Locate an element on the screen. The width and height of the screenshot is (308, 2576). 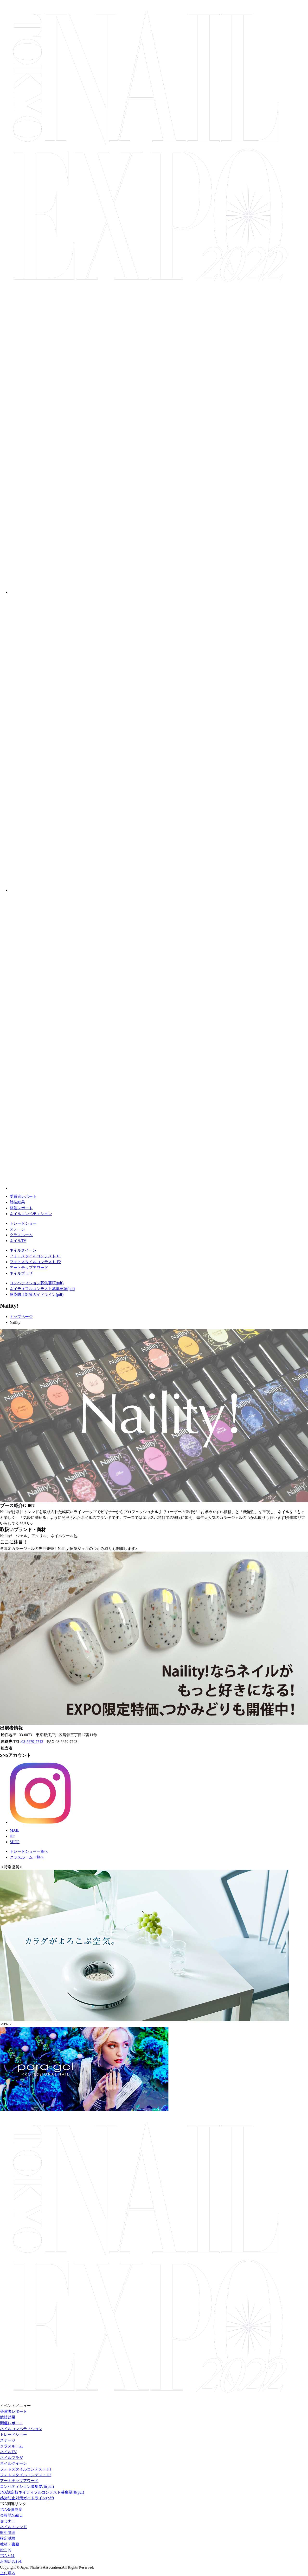
03-5879-7742 is located at coordinates (32, 1742).